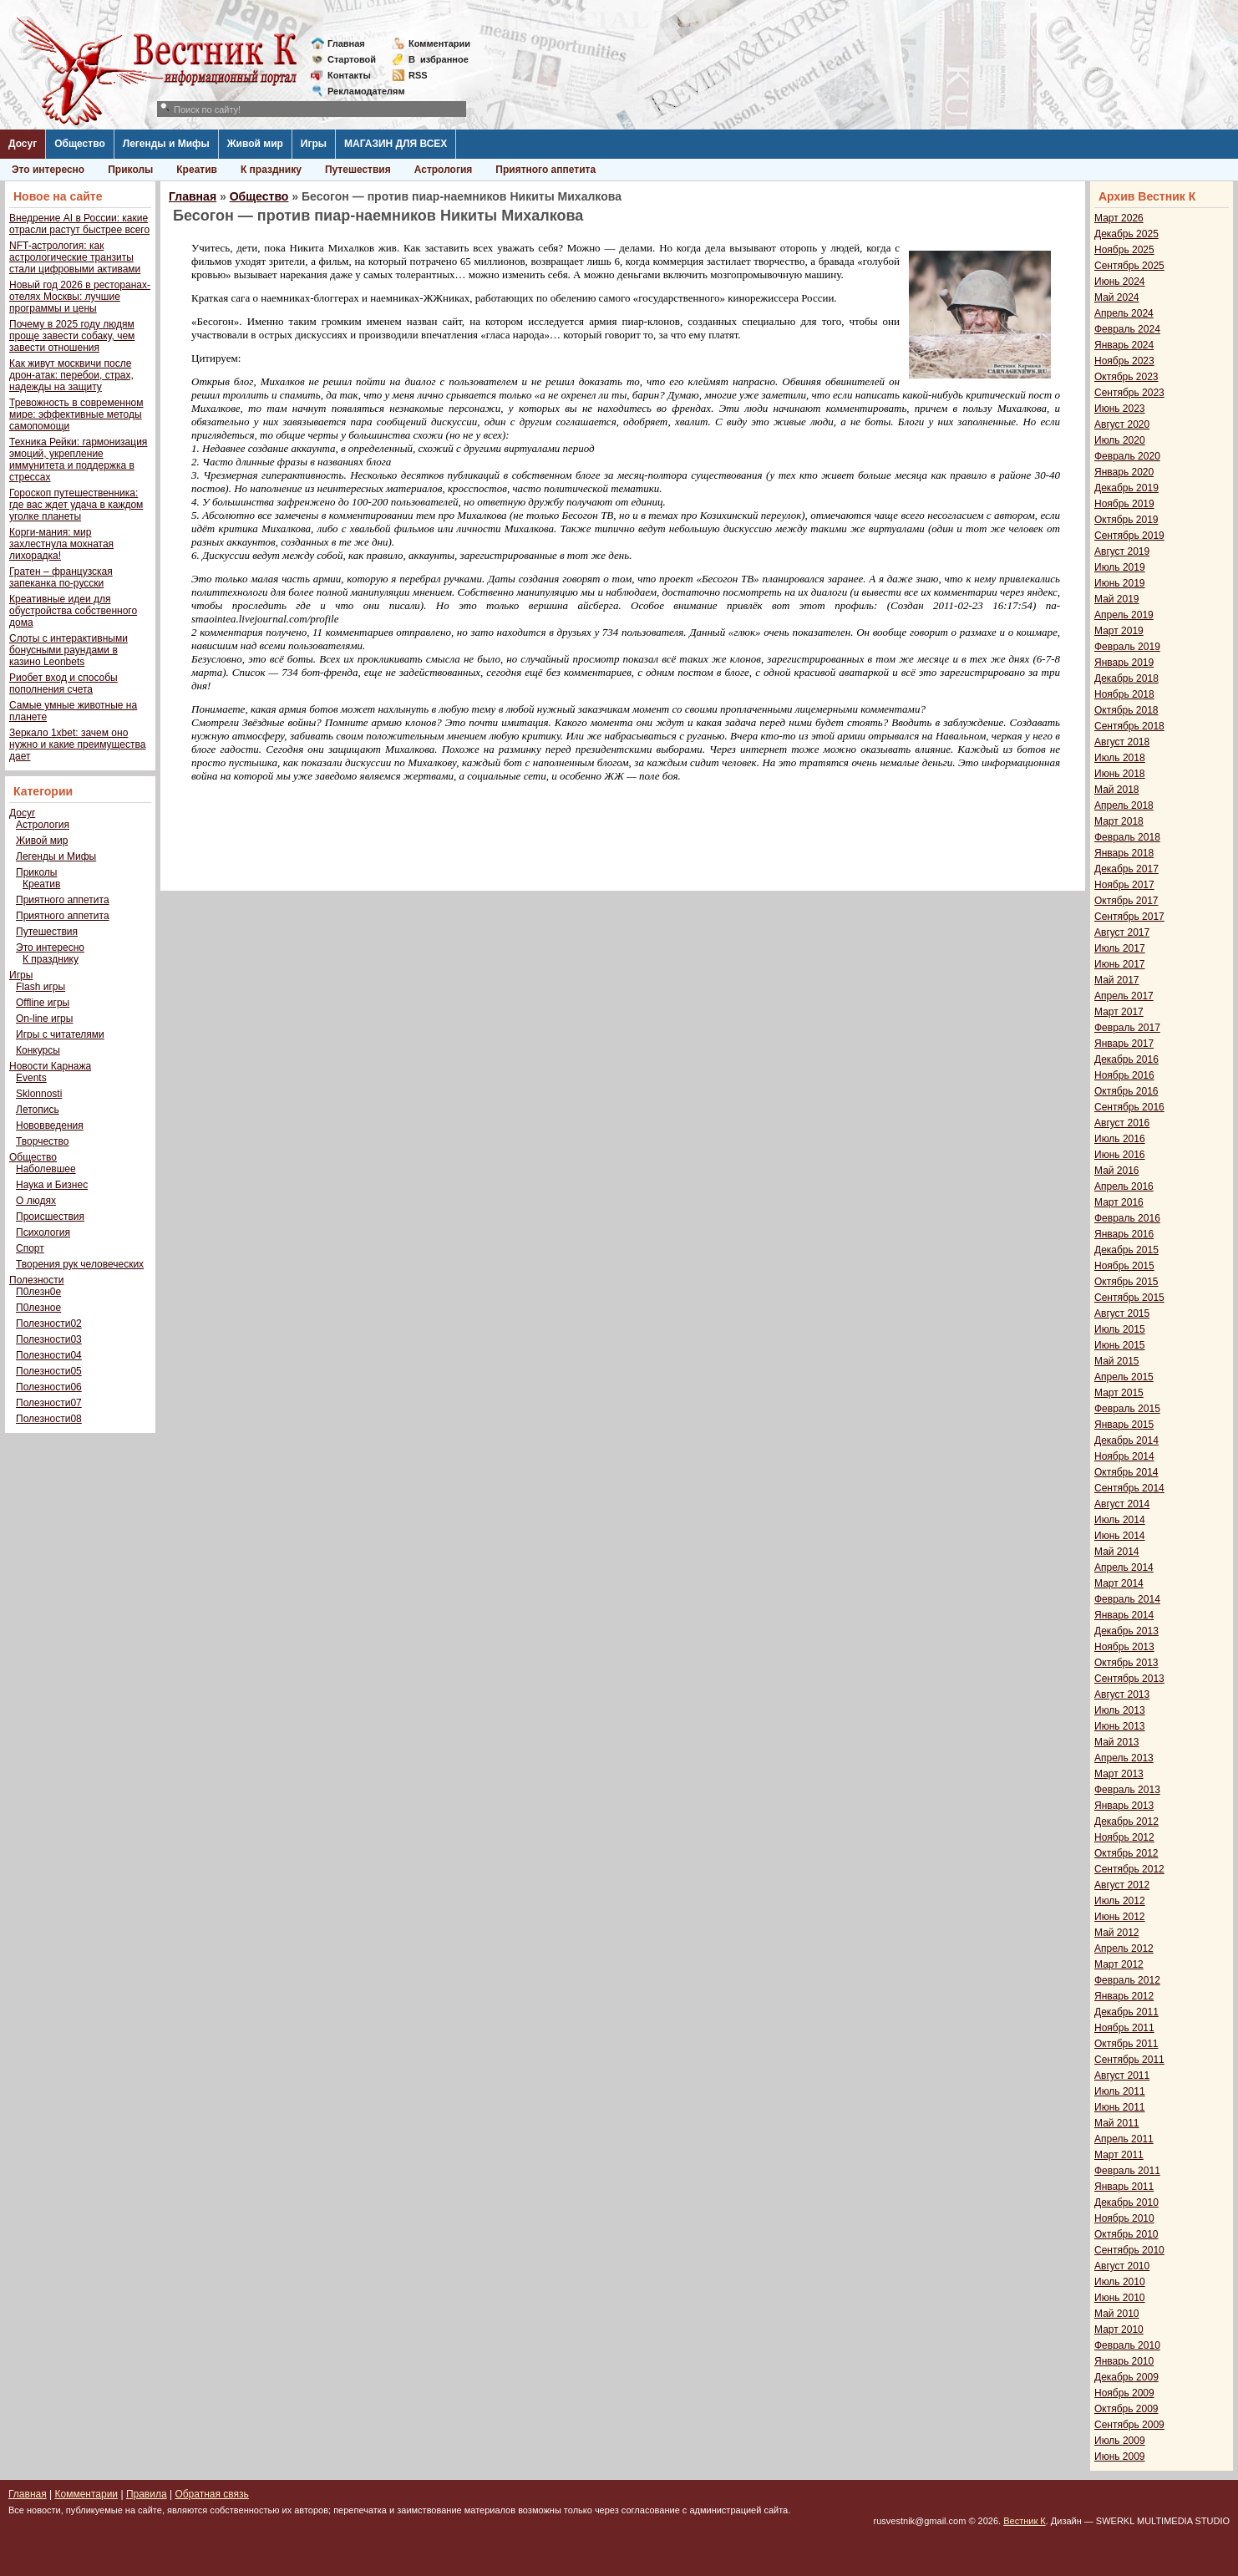 The image size is (1238, 2576). What do you see at coordinates (1126, 1282) in the screenshot?
I see `Октябрь 2015` at bounding box center [1126, 1282].